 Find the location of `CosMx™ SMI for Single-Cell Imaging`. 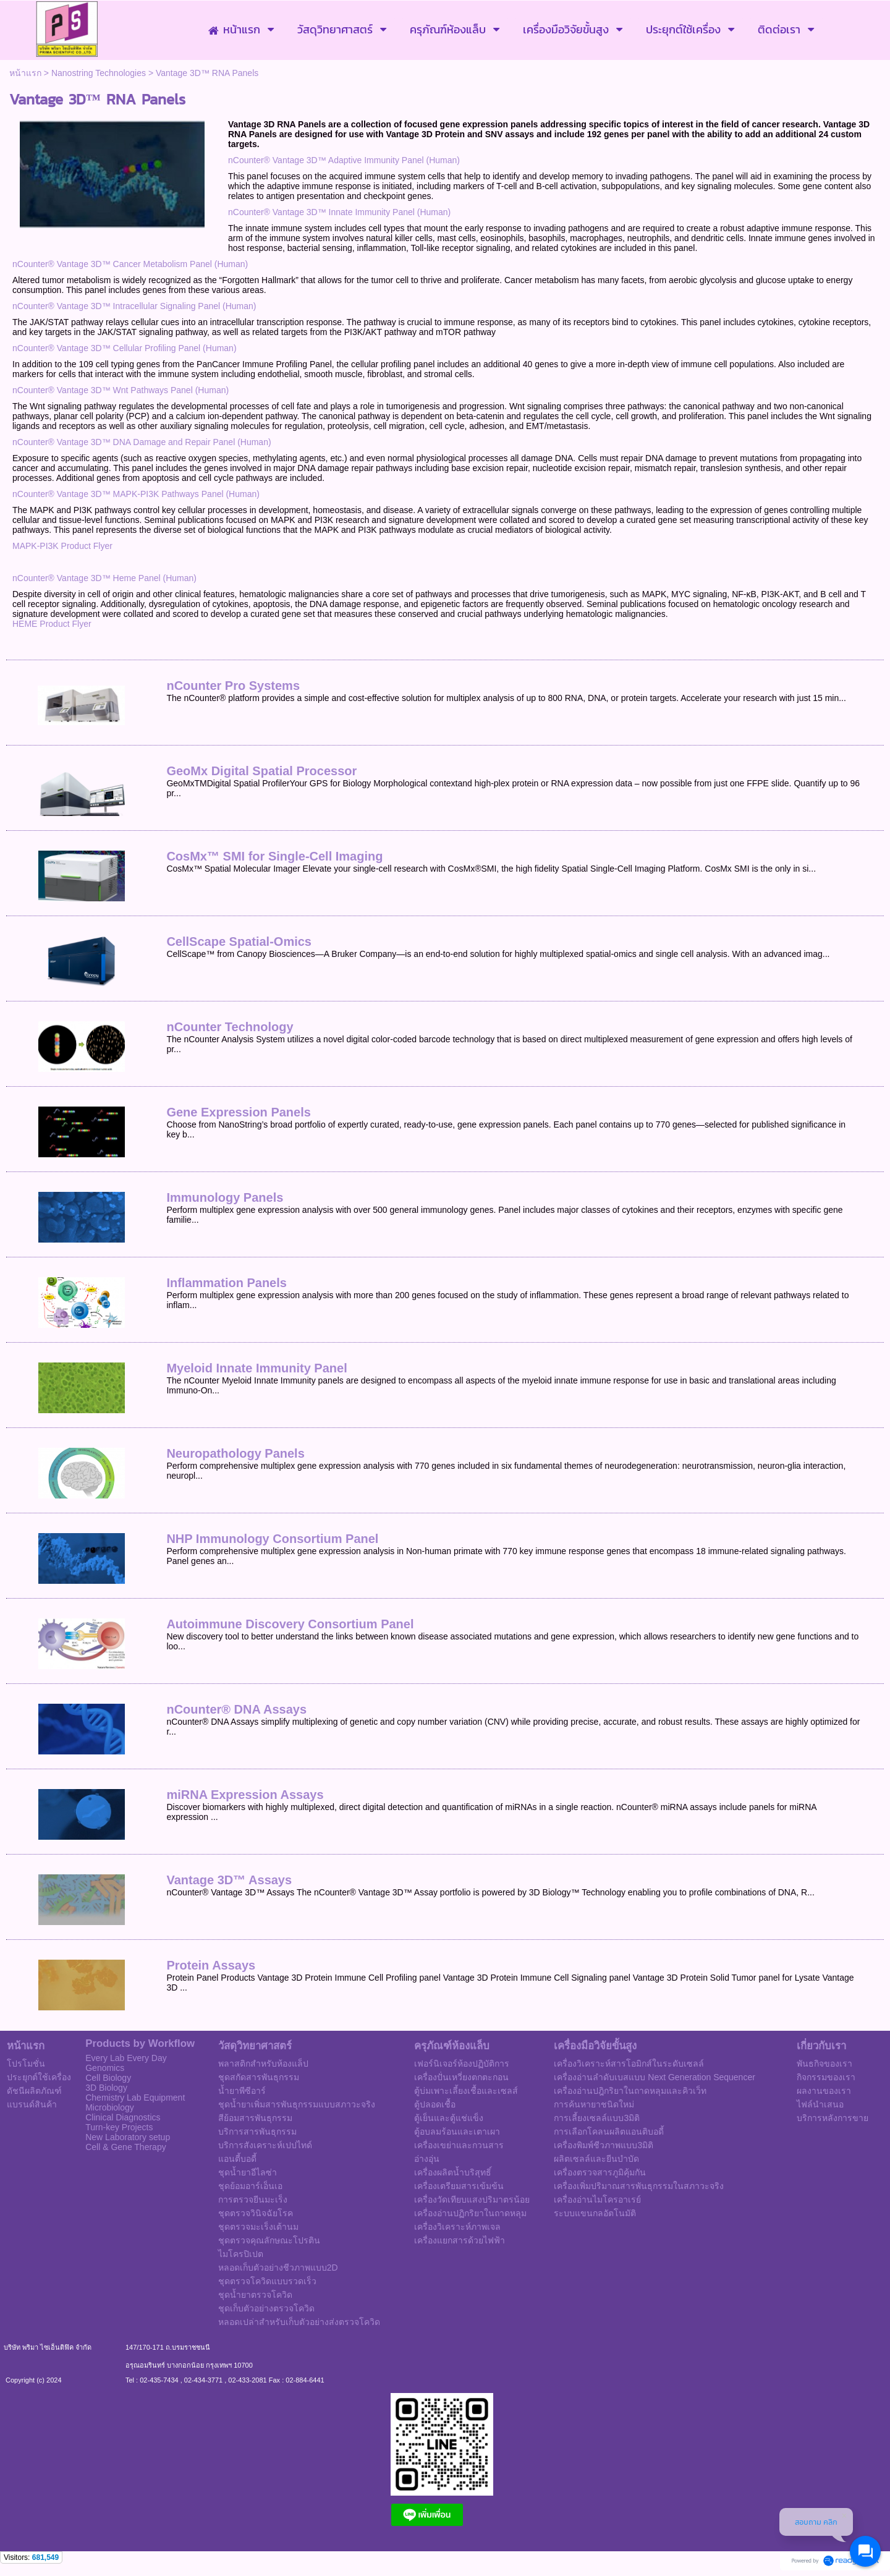

CosMx™ SMI for Single-Cell Imaging is located at coordinates (274, 856).